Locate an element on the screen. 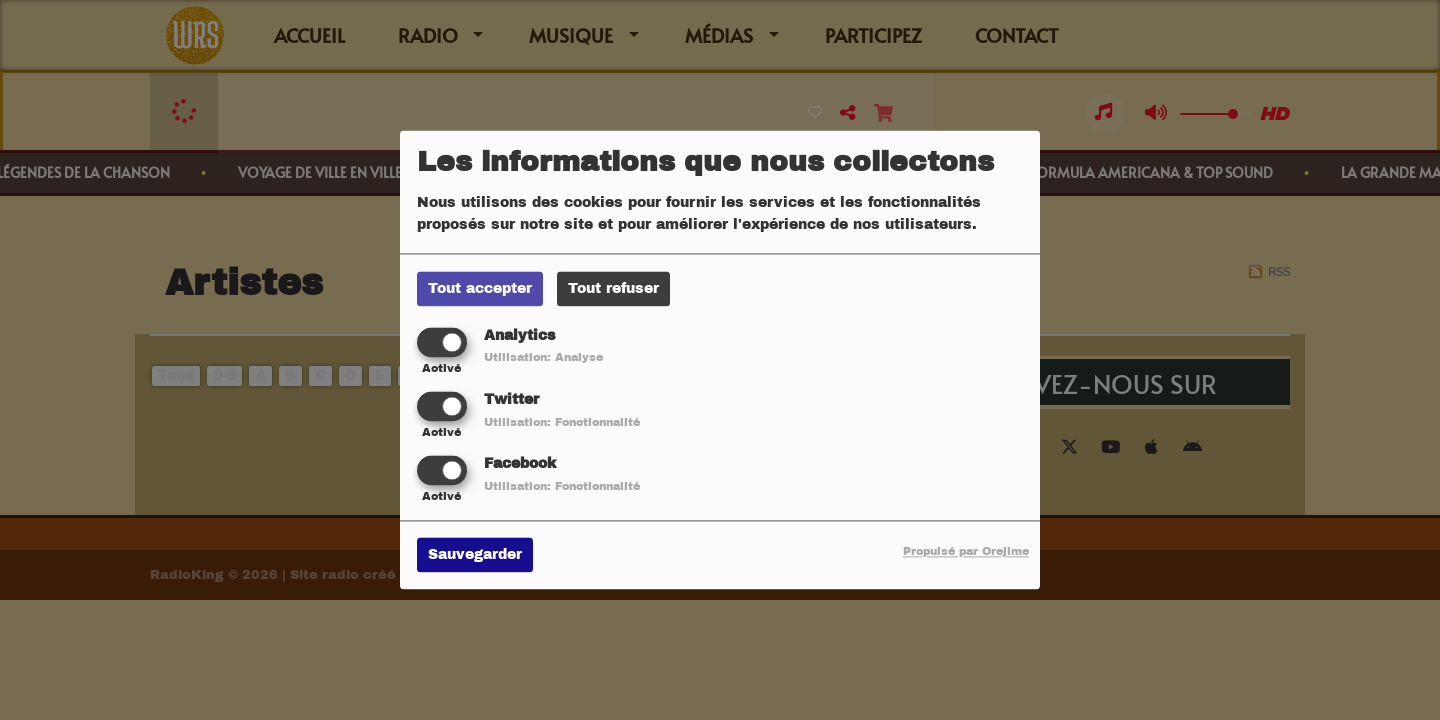 This screenshot has width=1440, height=720. Propulsé par Orejime is located at coordinates (966, 552).